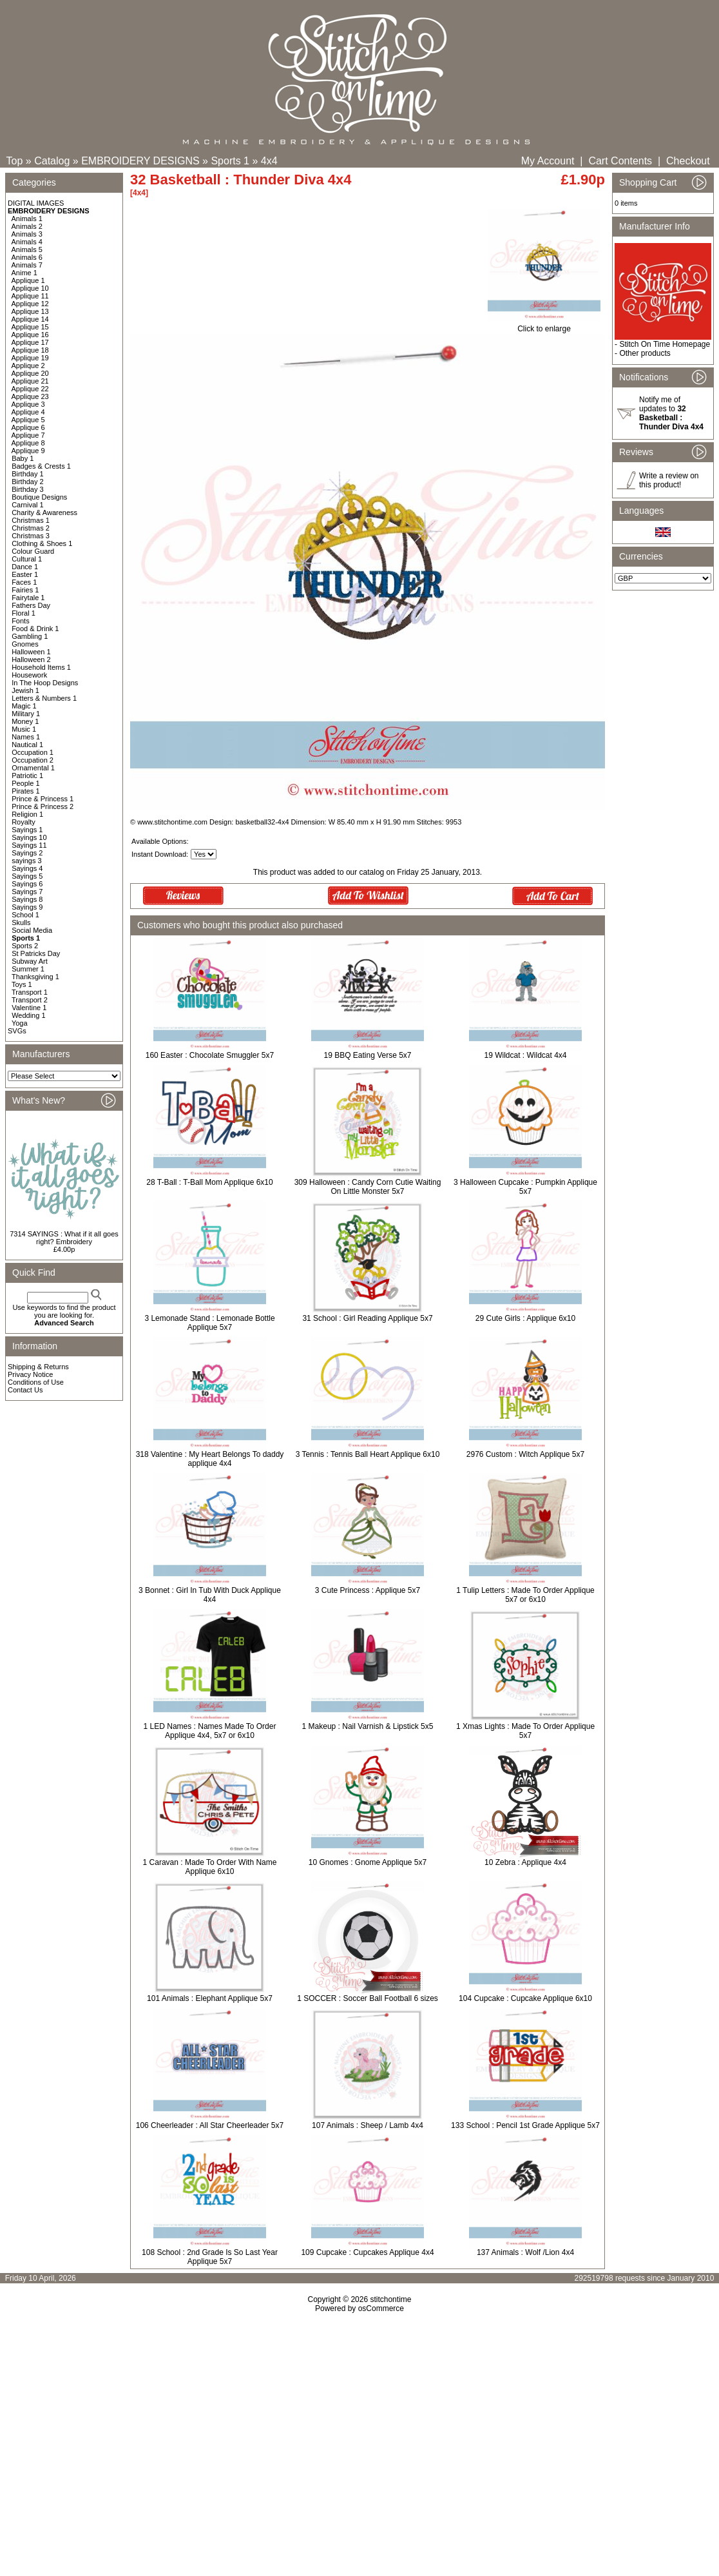  I want to click on osCommerce, so click(381, 2308).